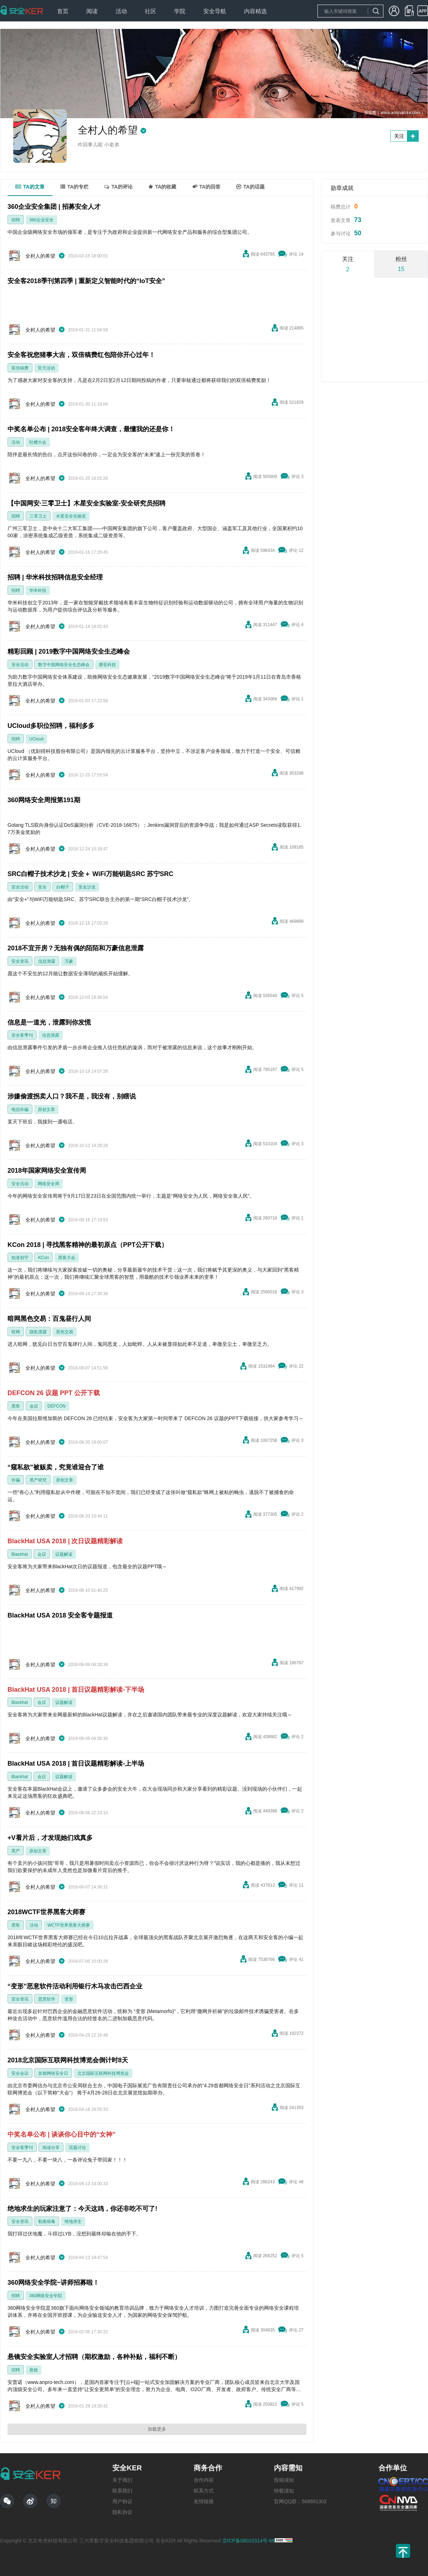 The height and width of the screenshot is (2576, 428). Describe the element at coordinates (68, 651) in the screenshot. I see `精彩回顾 | 2019数字中国网络安全生态峰会` at that location.